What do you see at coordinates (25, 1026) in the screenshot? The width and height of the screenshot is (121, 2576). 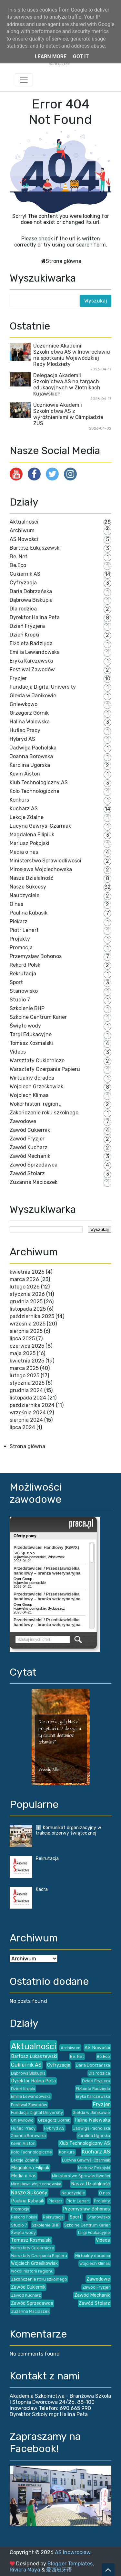 I see `Święto wody` at bounding box center [25, 1026].